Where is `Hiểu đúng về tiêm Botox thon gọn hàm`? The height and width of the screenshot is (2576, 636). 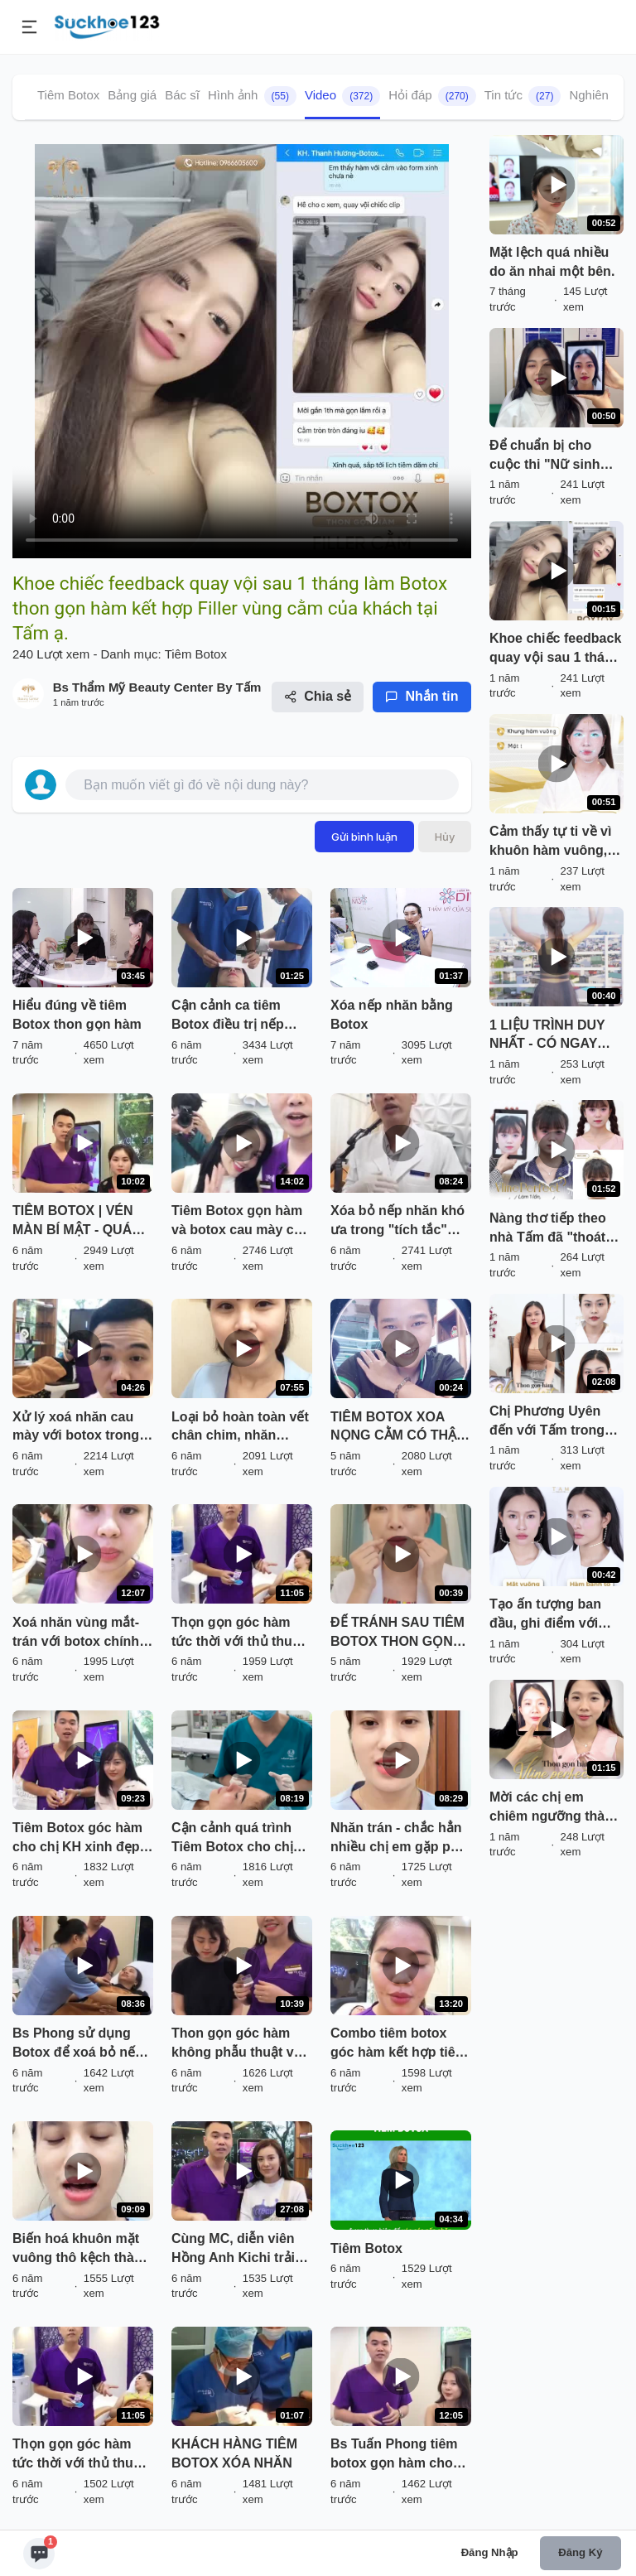
Hiểu đúng về tiêm Botox thon gọn hàm is located at coordinates (77, 1014).